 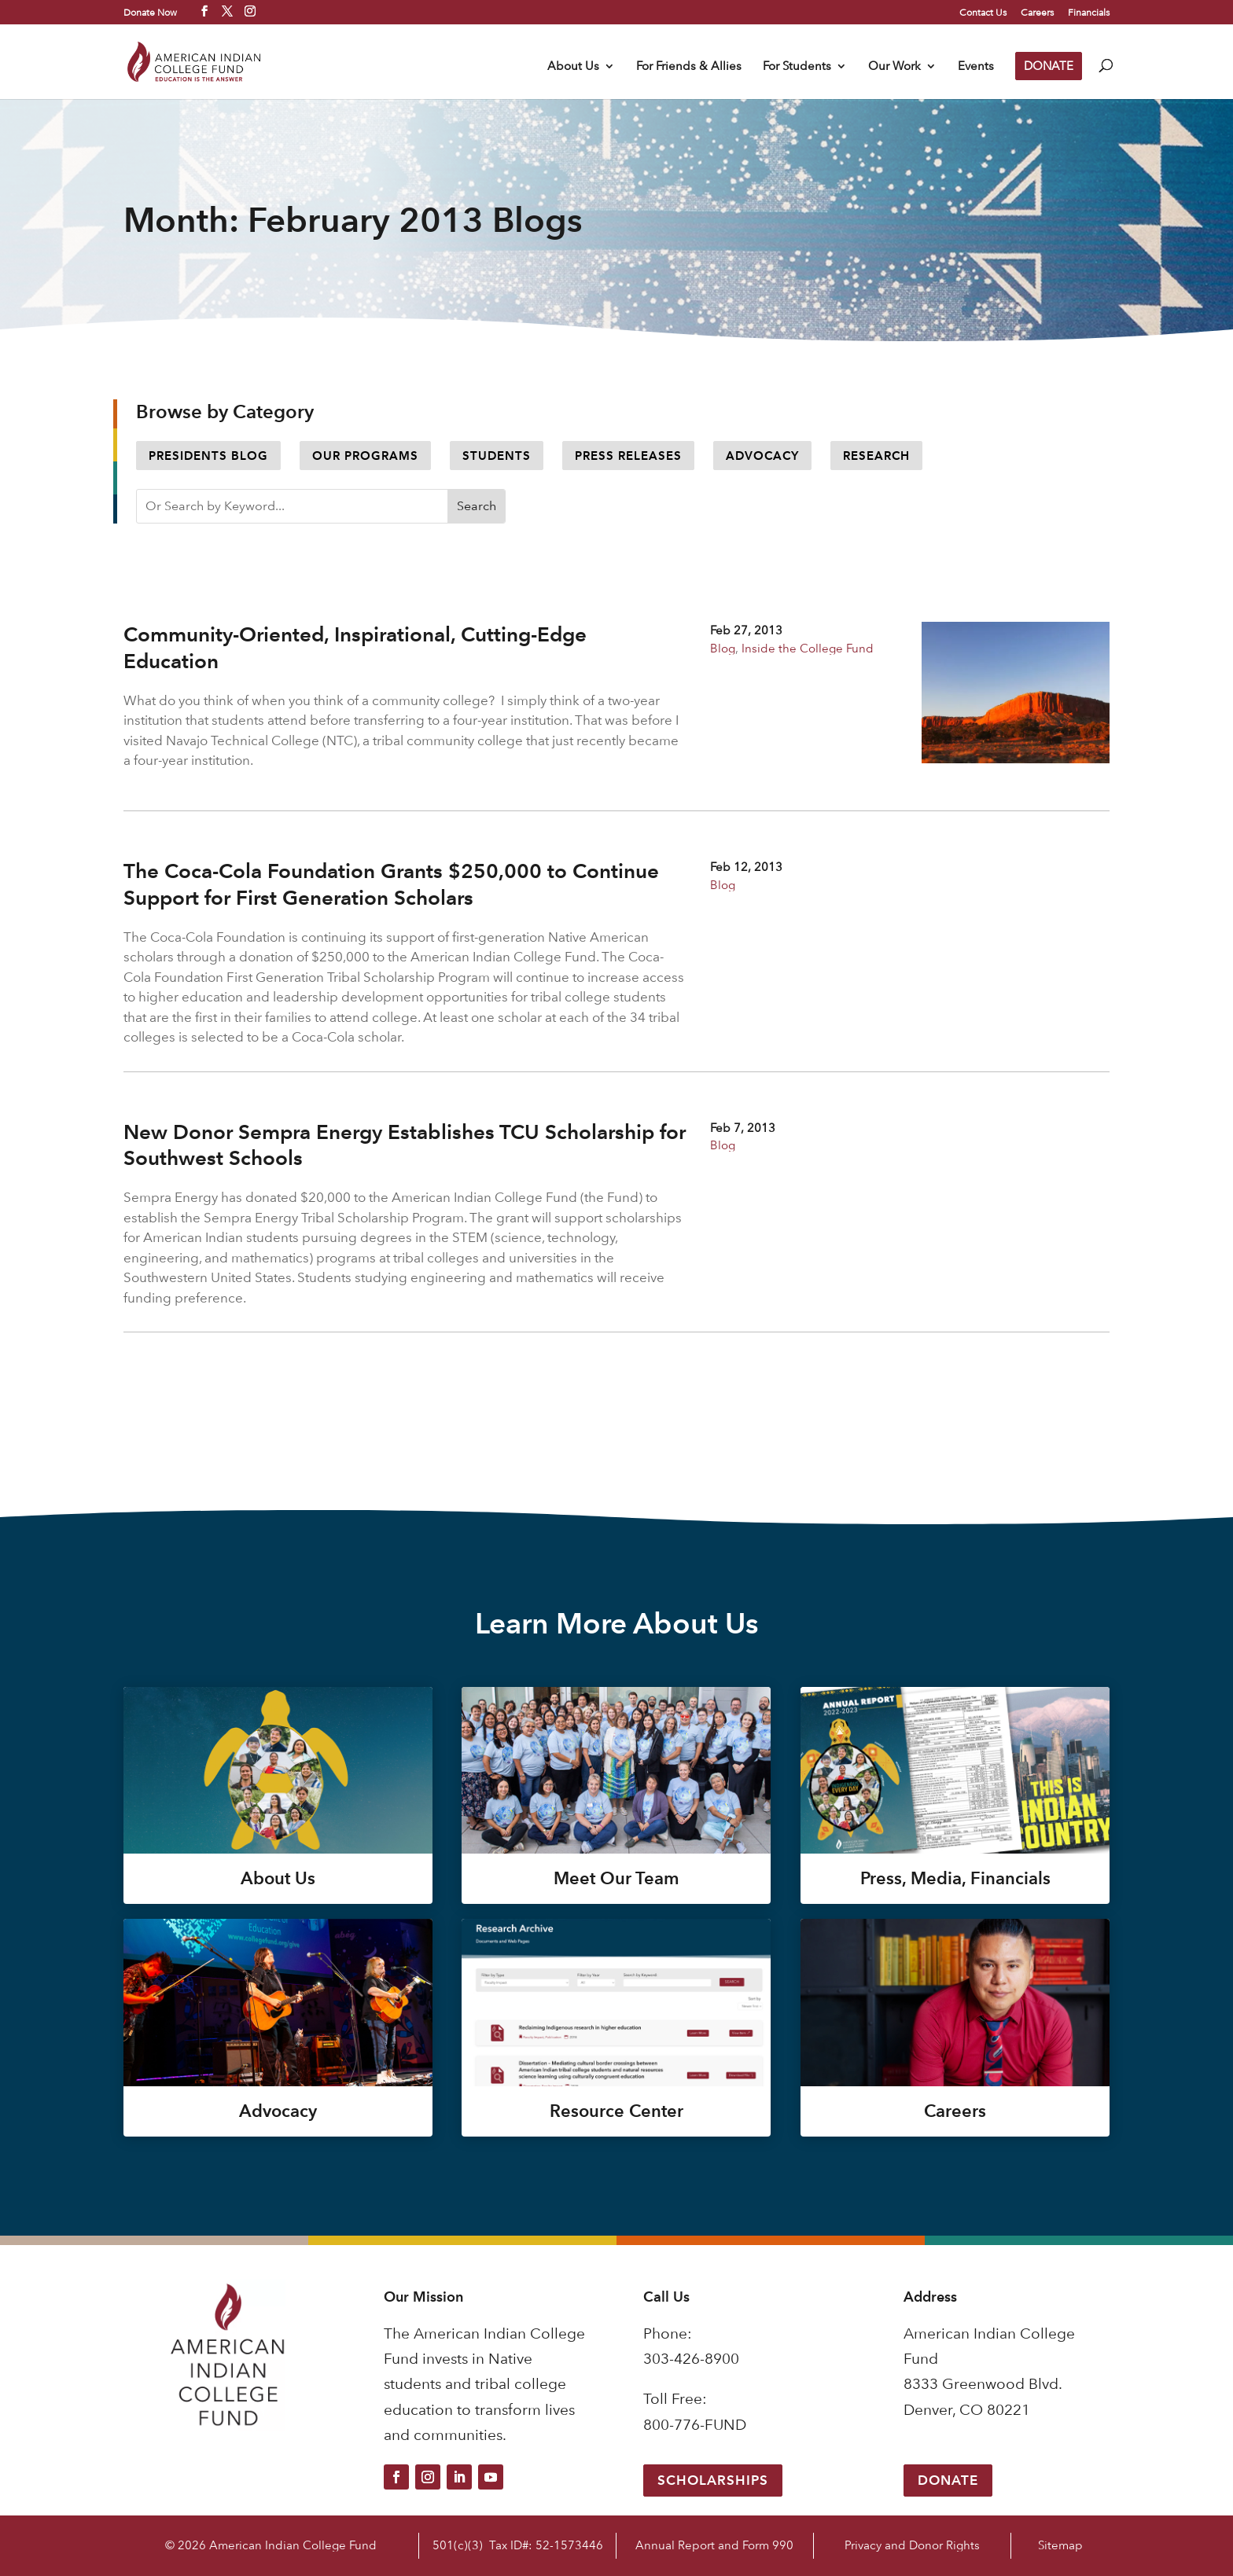 What do you see at coordinates (983, 12) in the screenshot?
I see `Contact Us` at bounding box center [983, 12].